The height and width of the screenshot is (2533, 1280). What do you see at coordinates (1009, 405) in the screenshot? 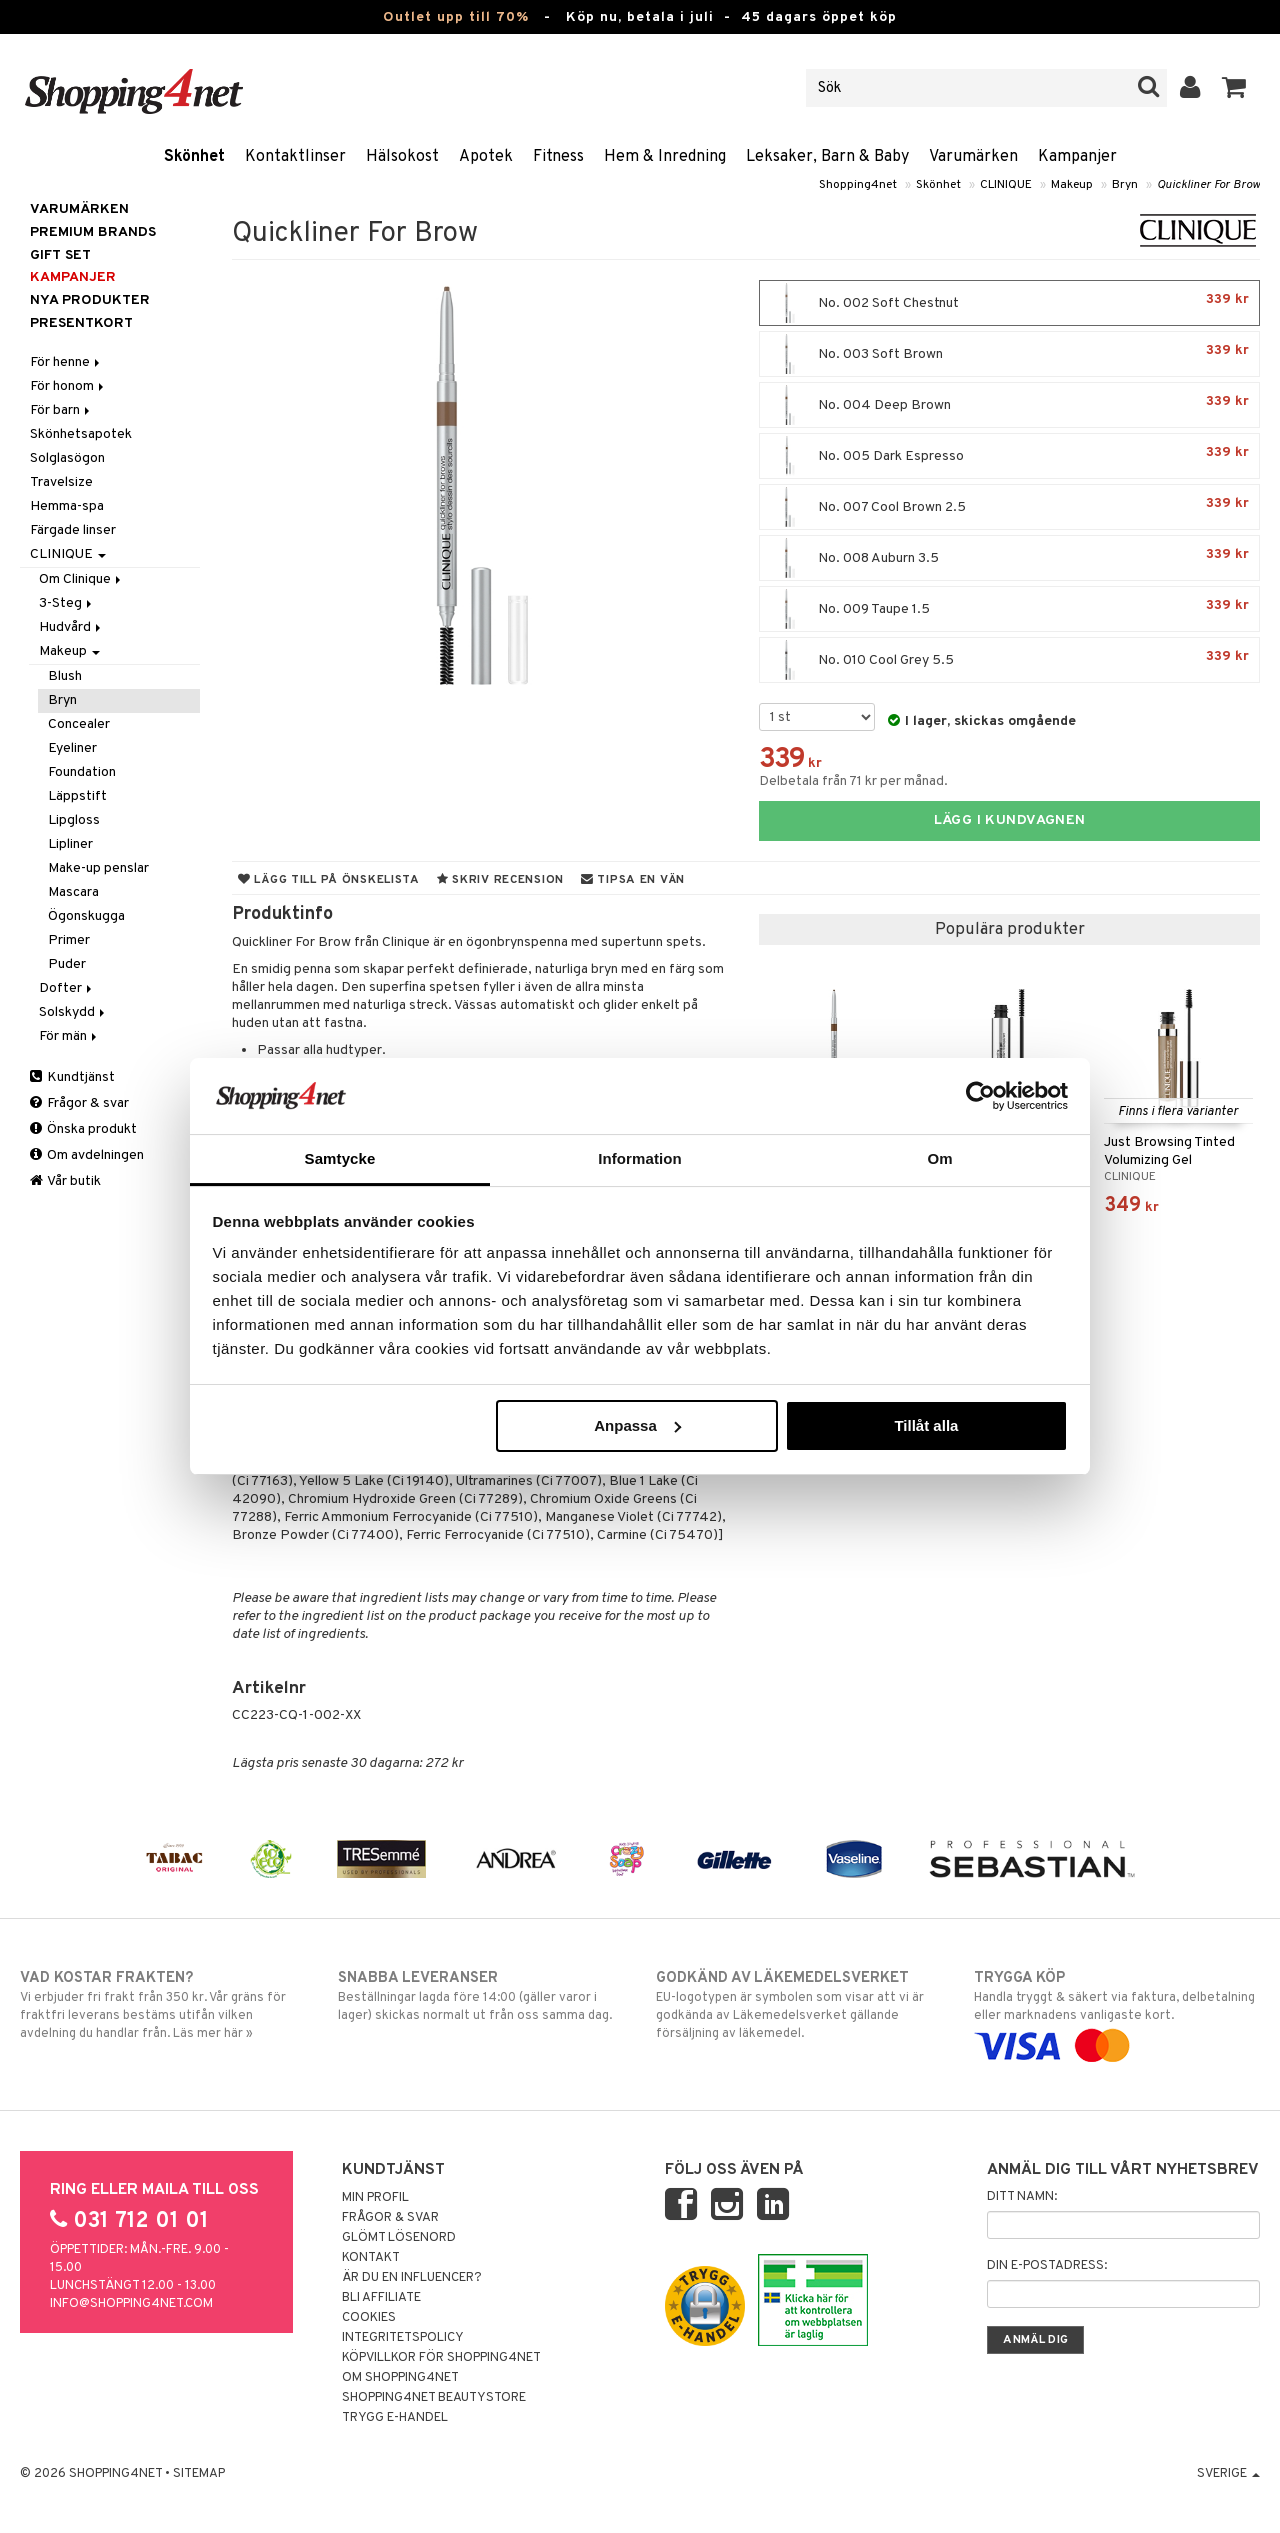
I see `No. 004 Deep Brown` at bounding box center [1009, 405].